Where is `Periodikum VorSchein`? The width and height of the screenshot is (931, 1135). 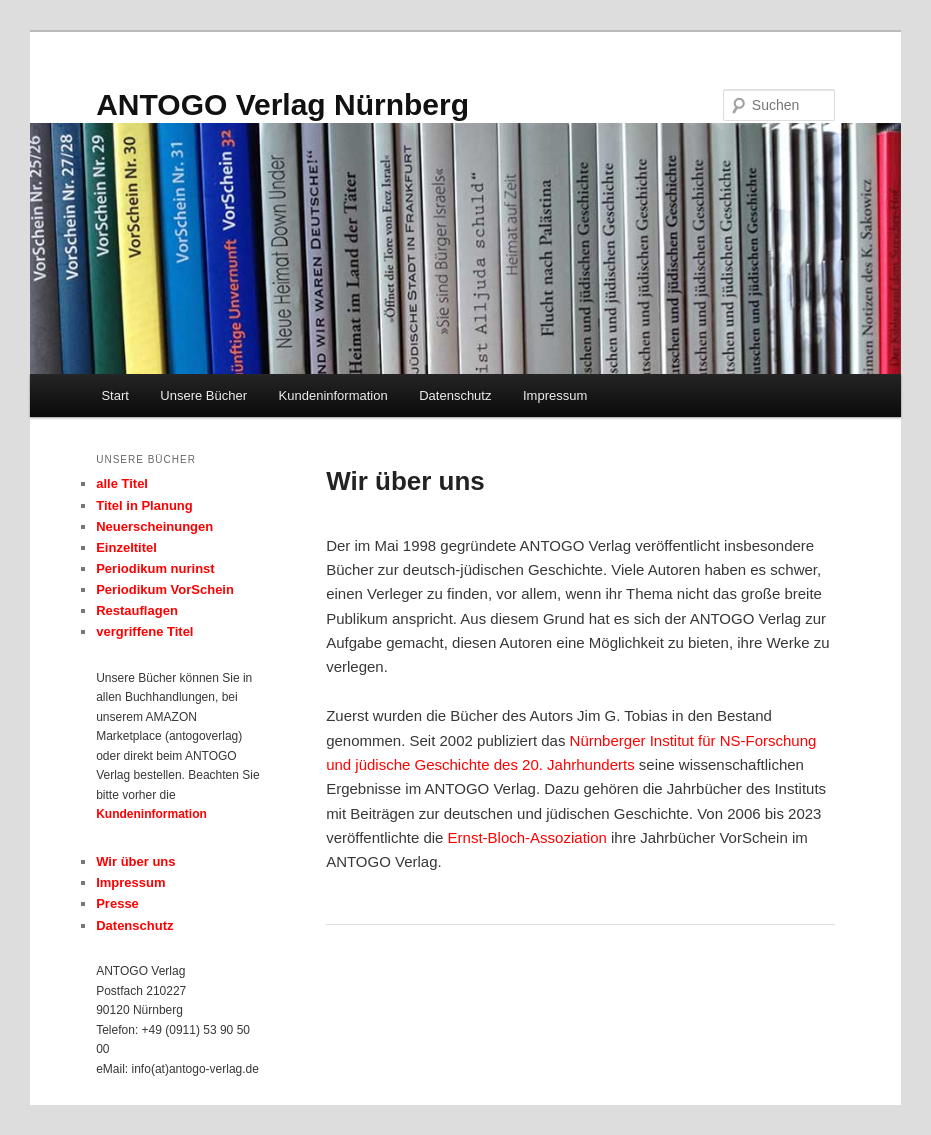
Periodikum VorSchein is located at coordinates (165, 589).